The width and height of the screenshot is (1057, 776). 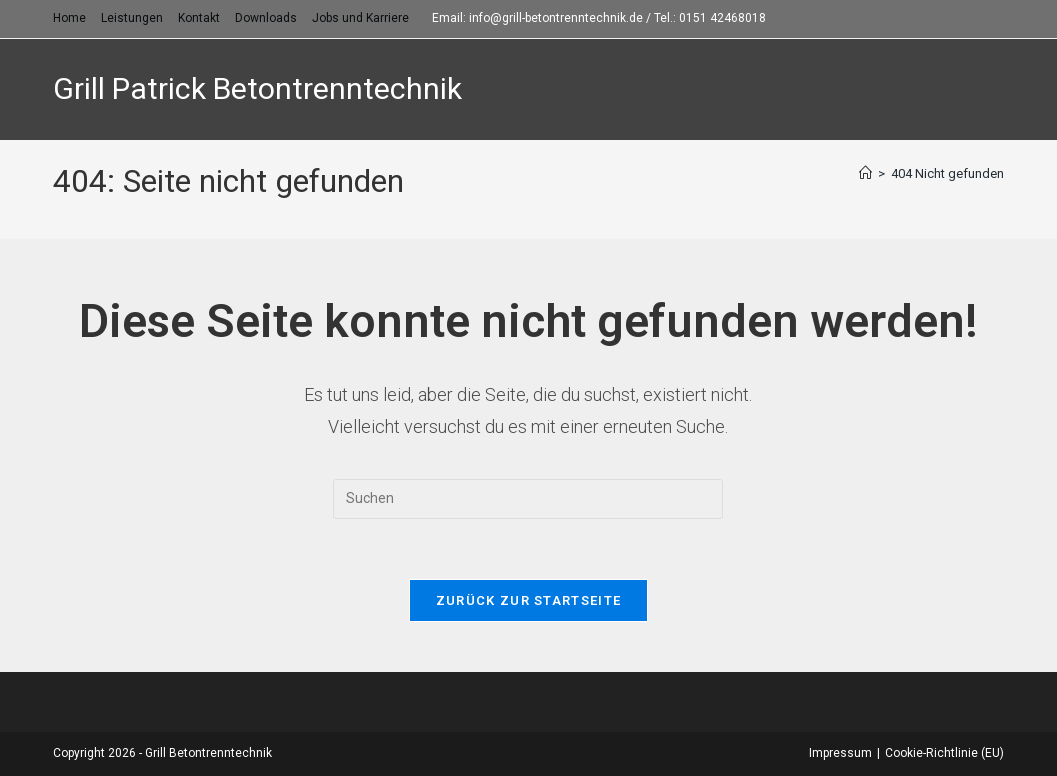 What do you see at coordinates (199, 18) in the screenshot?
I see `Kontakt` at bounding box center [199, 18].